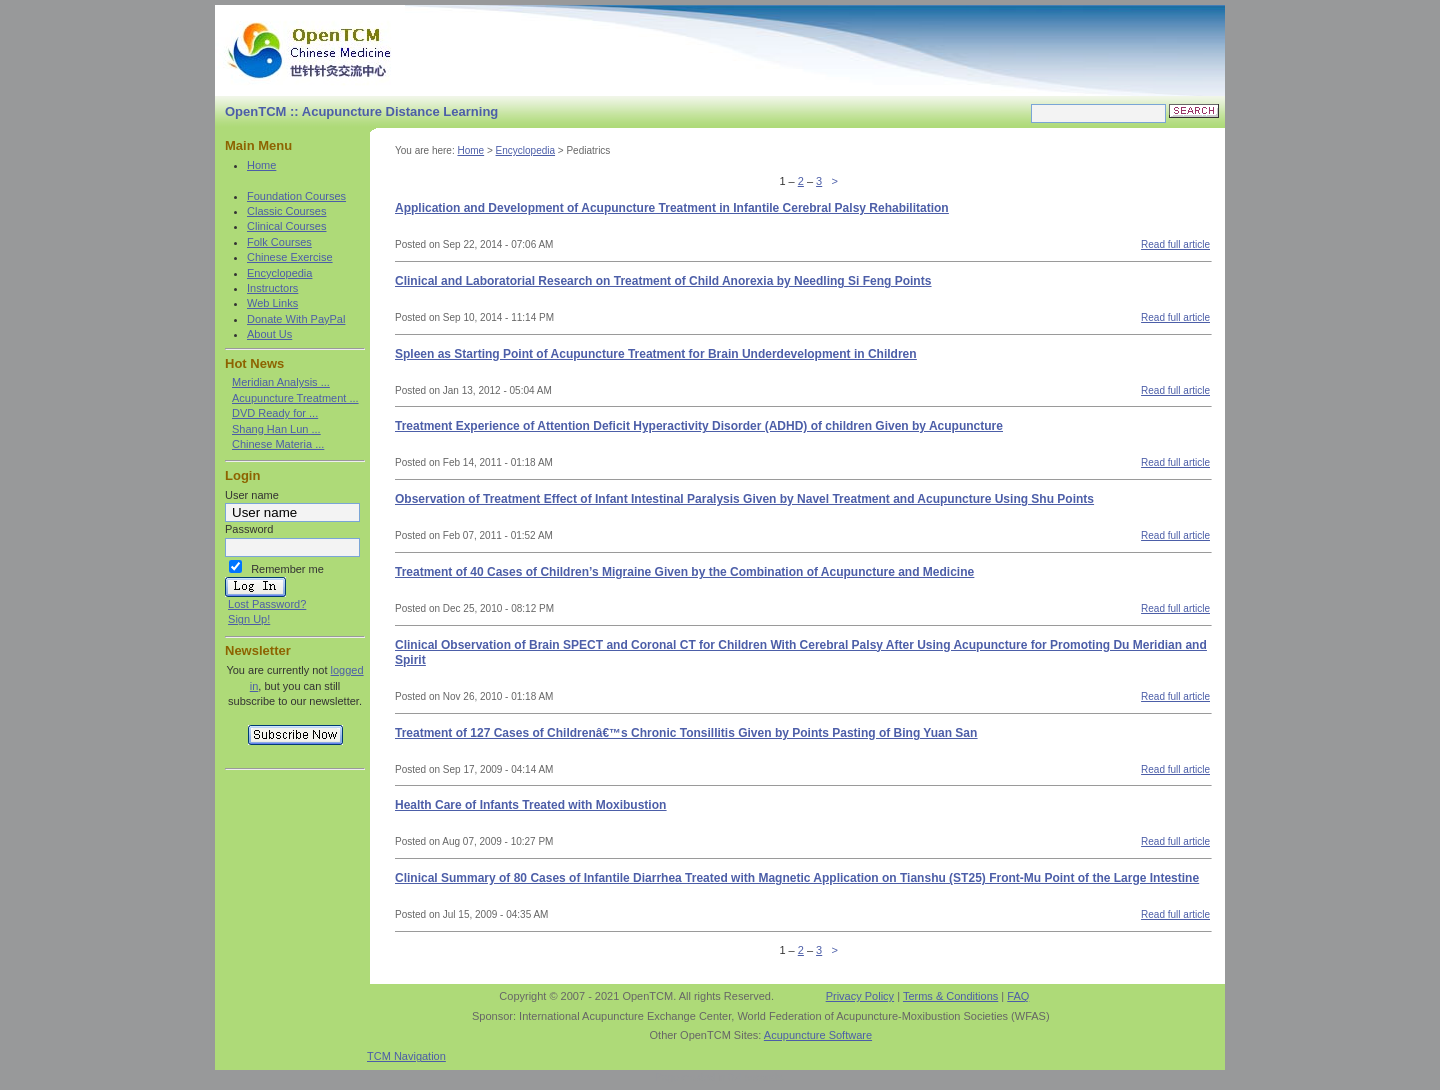  I want to click on Remember me, so click(287, 569).